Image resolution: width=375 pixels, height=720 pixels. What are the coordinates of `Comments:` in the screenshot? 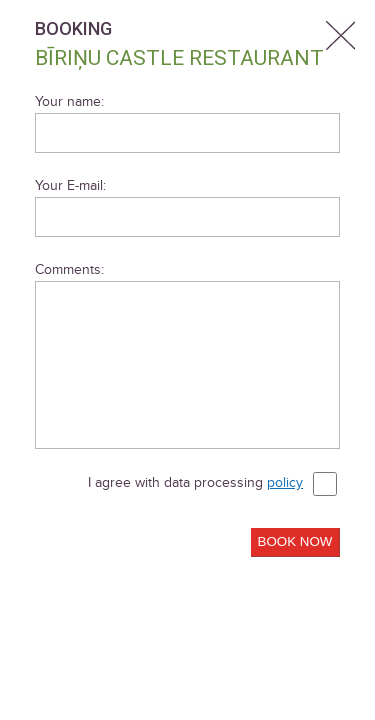 It's located at (69, 269).